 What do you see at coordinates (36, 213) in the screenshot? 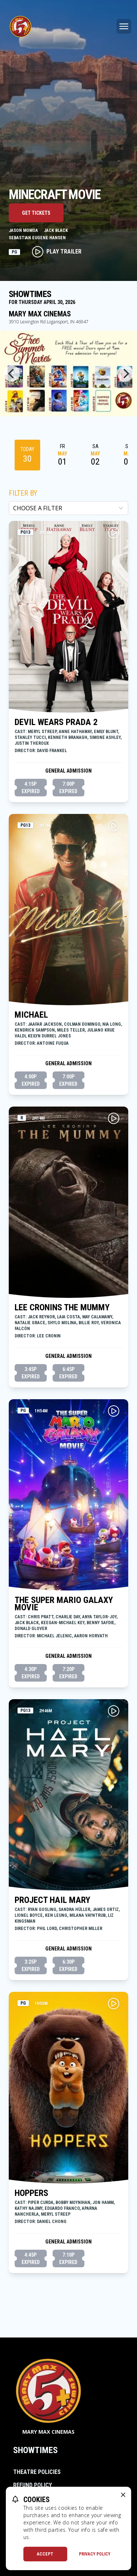
I see `Get Tickets` at bounding box center [36, 213].